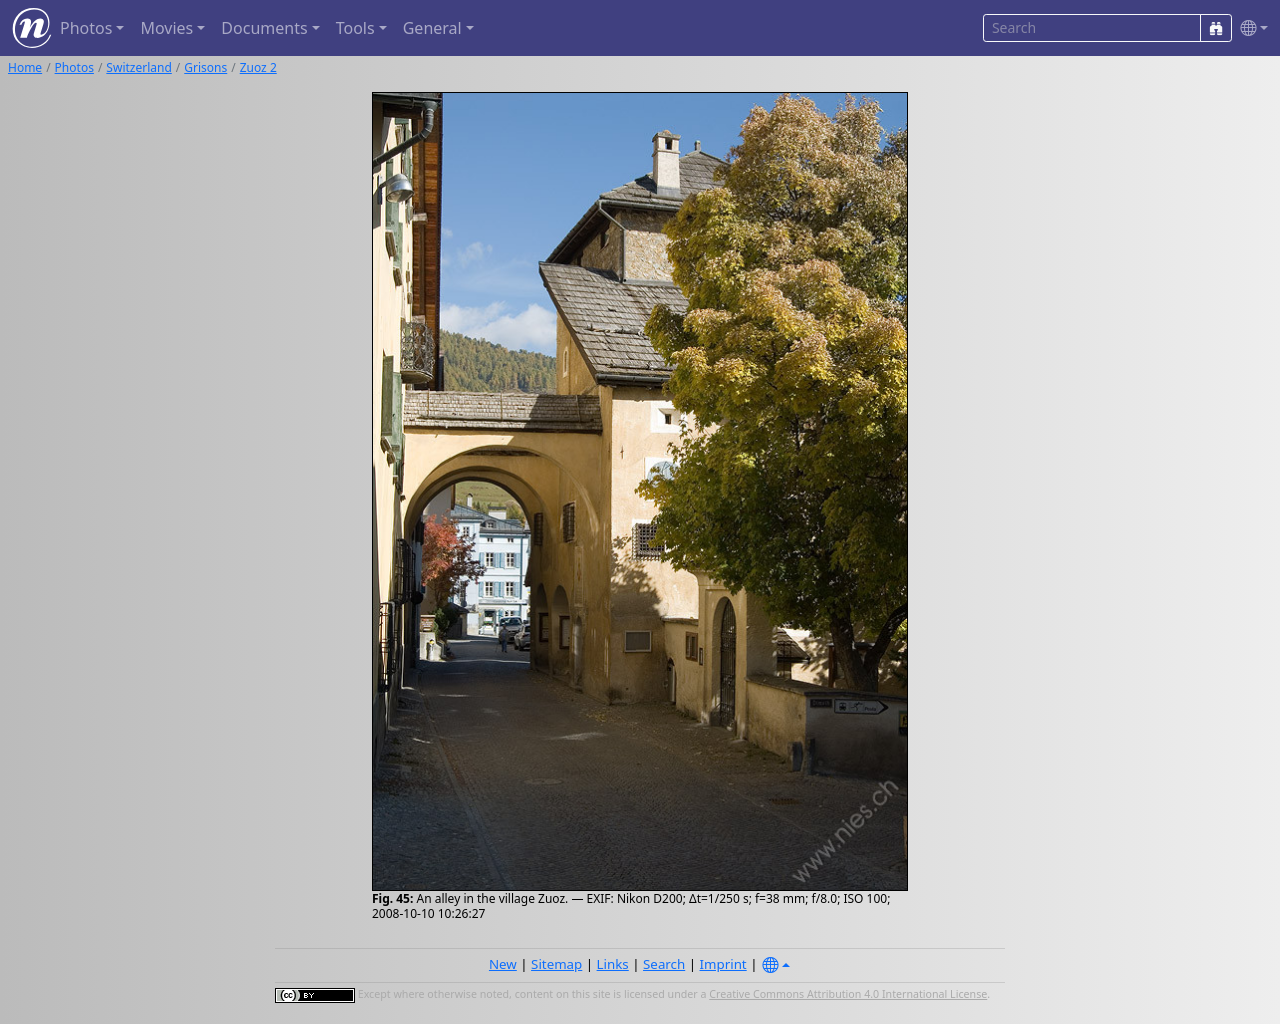 Image resolution: width=1280 pixels, height=1024 pixels. Describe the element at coordinates (205, 67) in the screenshot. I see `Grisons` at that location.